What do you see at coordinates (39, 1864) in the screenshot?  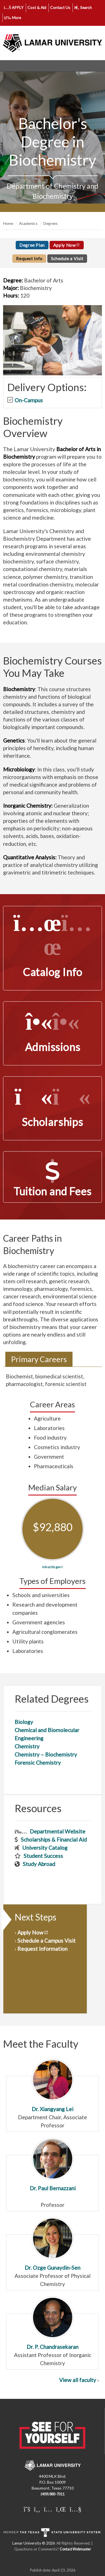 I see `Study Abroad` at bounding box center [39, 1864].